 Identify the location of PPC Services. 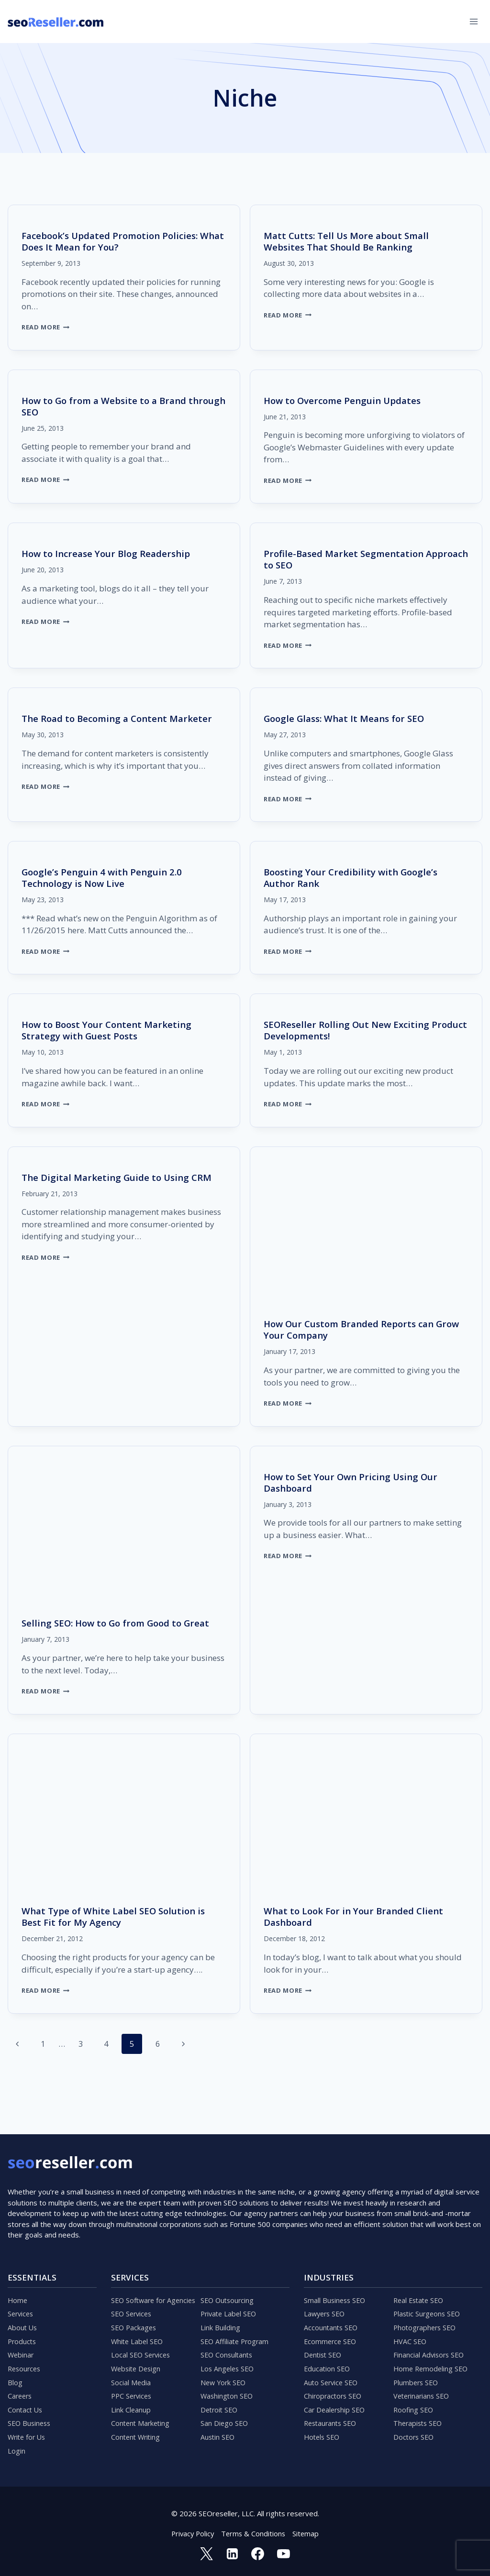
(133, 2393).